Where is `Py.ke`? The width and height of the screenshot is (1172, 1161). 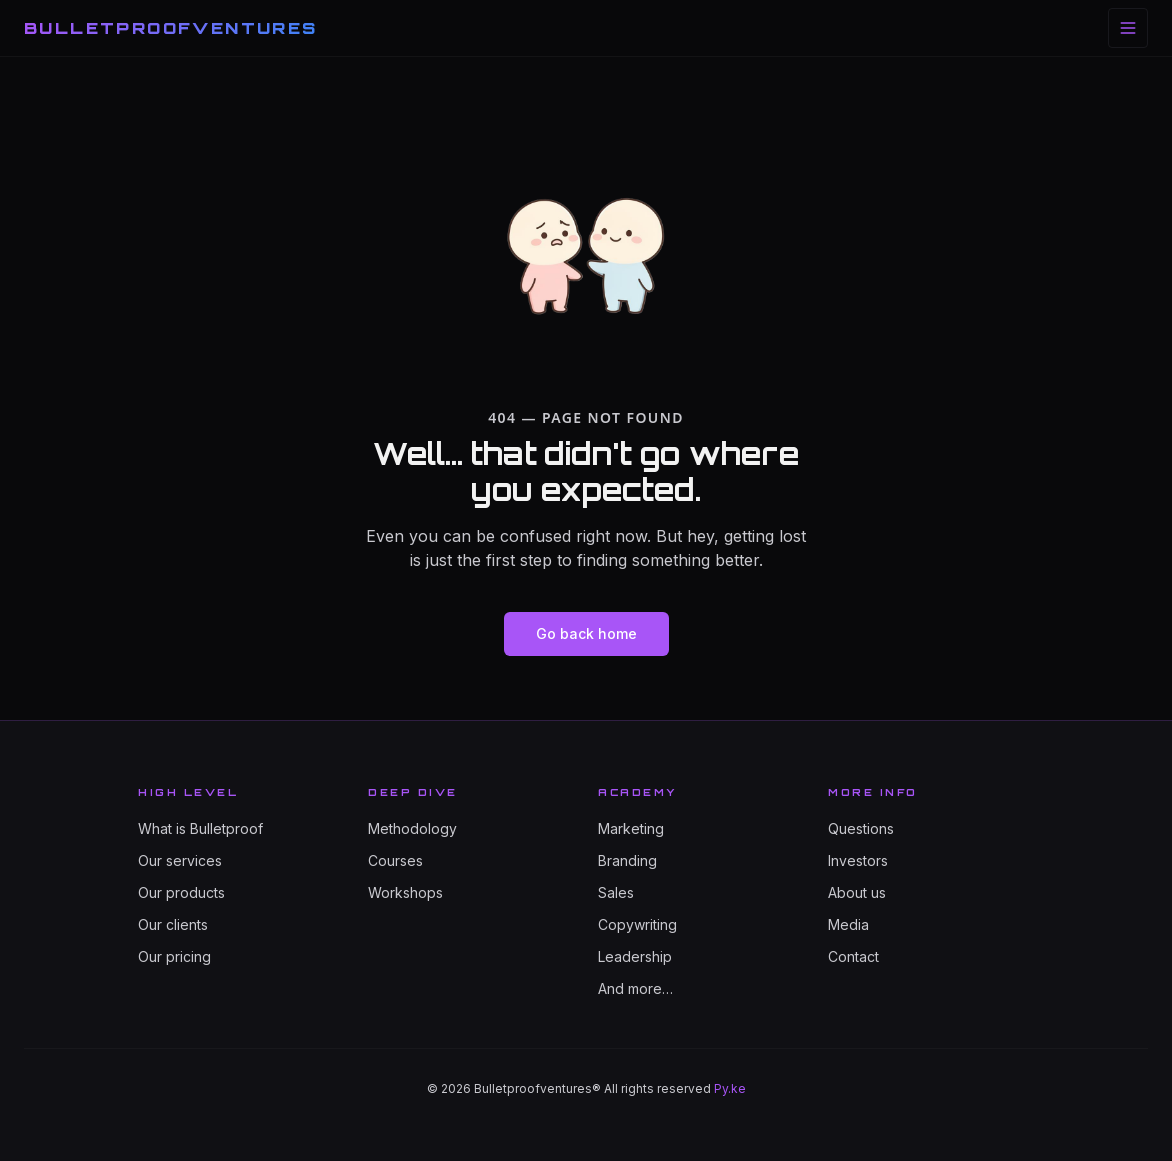 Py.ke is located at coordinates (730, 1088).